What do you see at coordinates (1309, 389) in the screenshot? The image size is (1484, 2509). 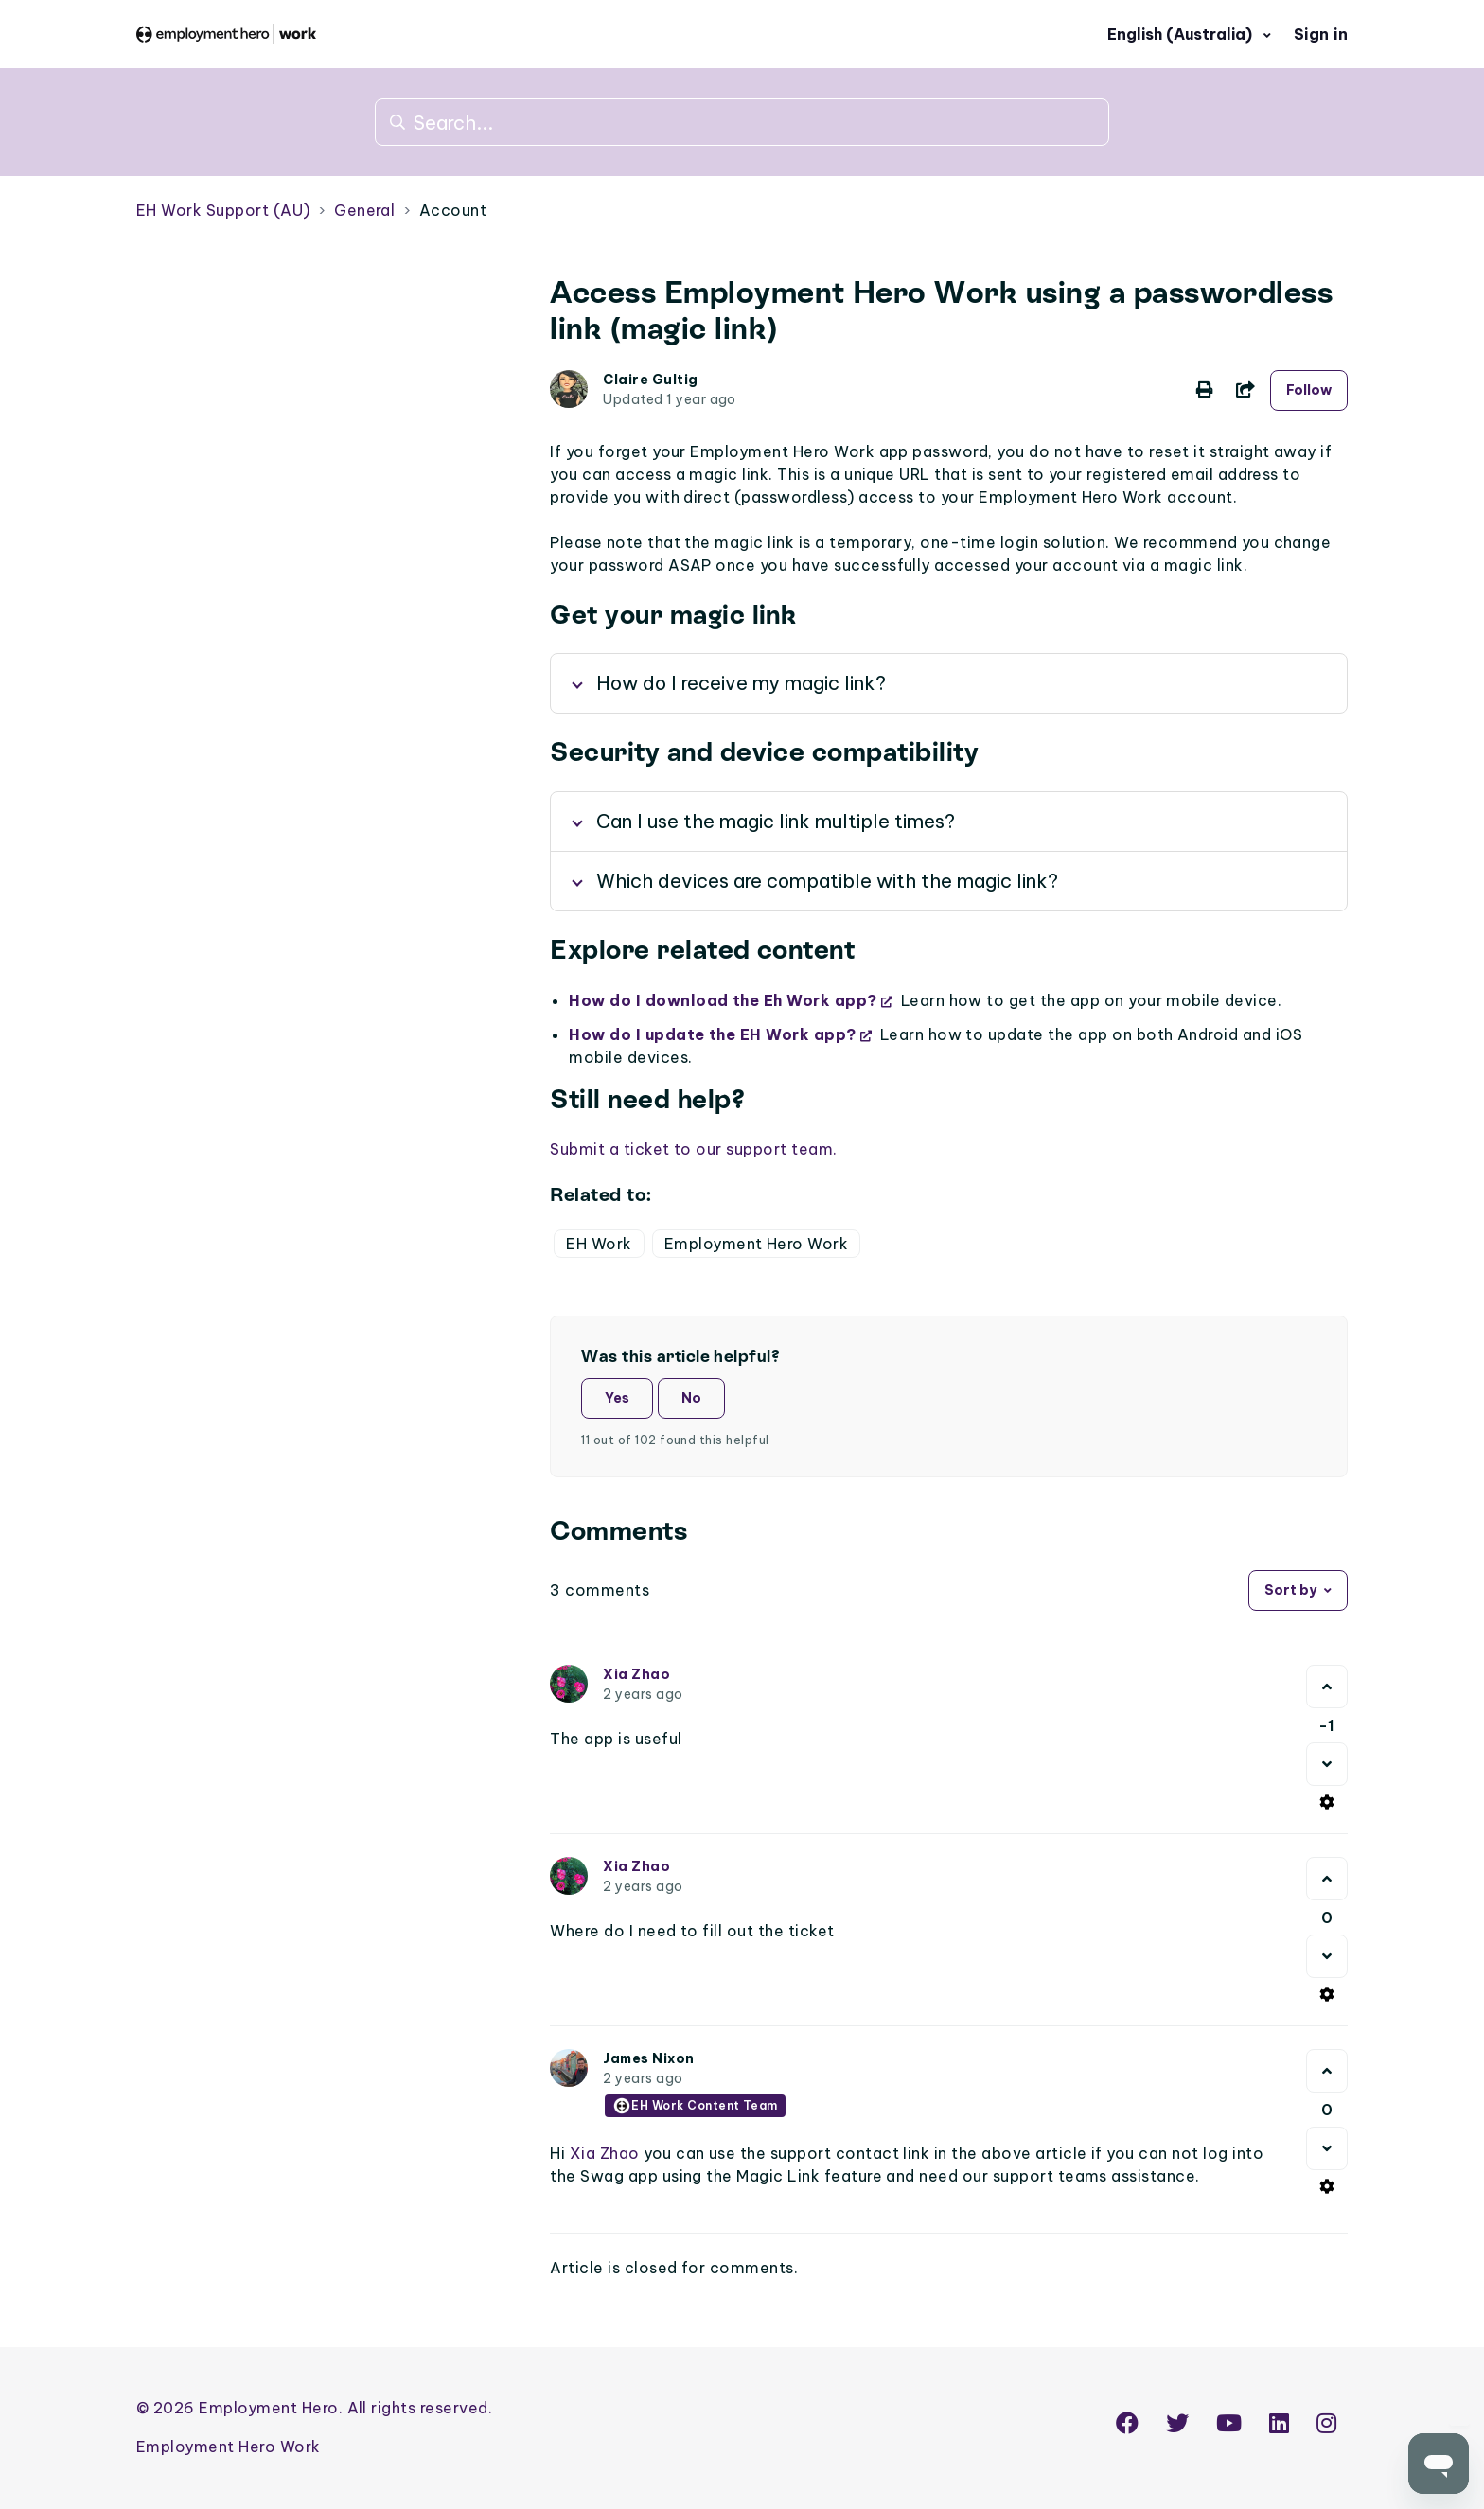 I see `Follow [Follow Article]` at bounding box center [1309, 389].